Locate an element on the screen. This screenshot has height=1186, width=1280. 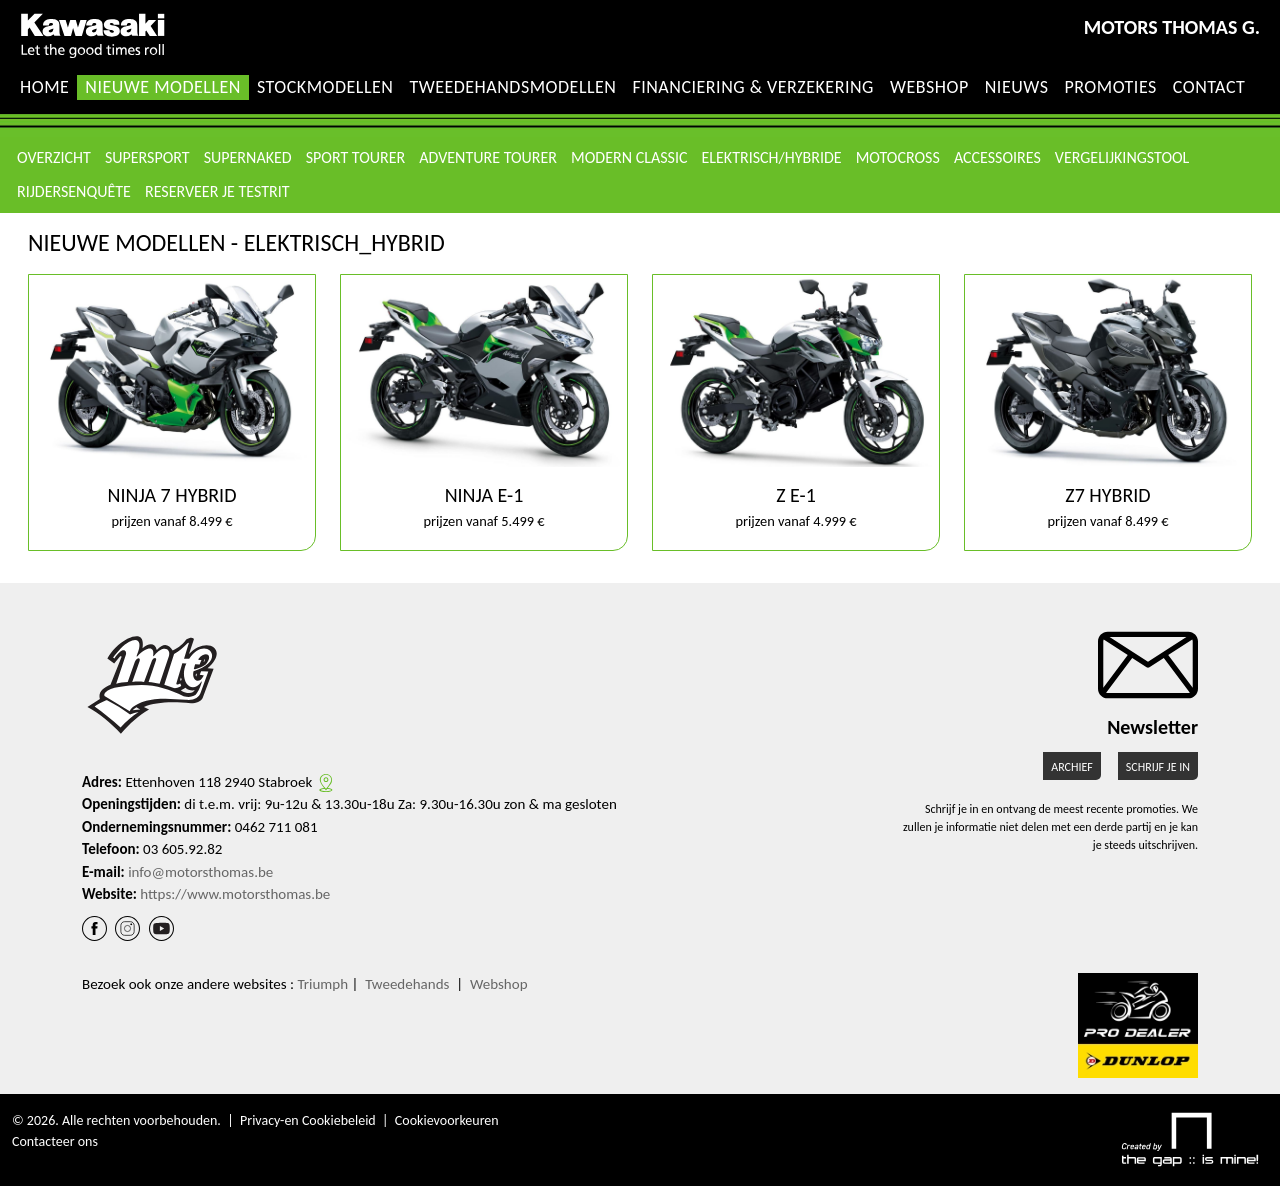
Nieuwe modellen is located at coordinates (163, 87).